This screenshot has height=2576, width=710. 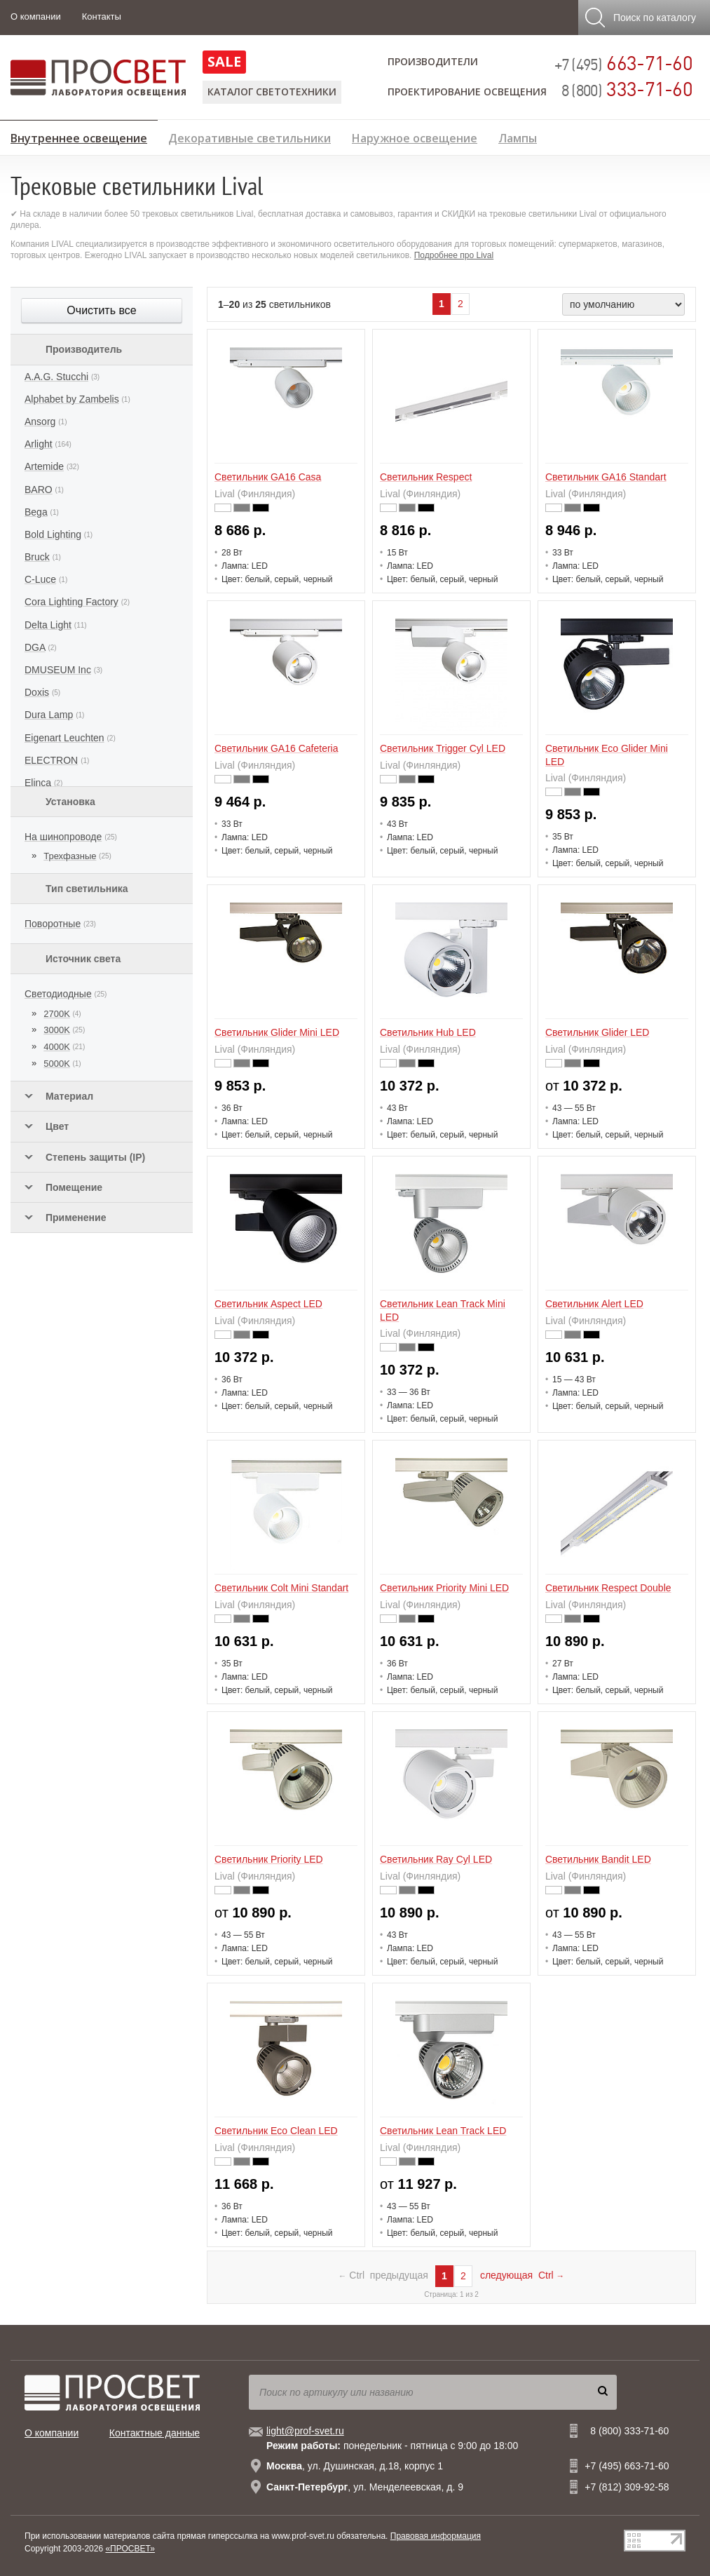 What do you see at coordinates (79, 136) in the screenshot?
I see `Внутреннее освещение` at bounding box center [79, 136].